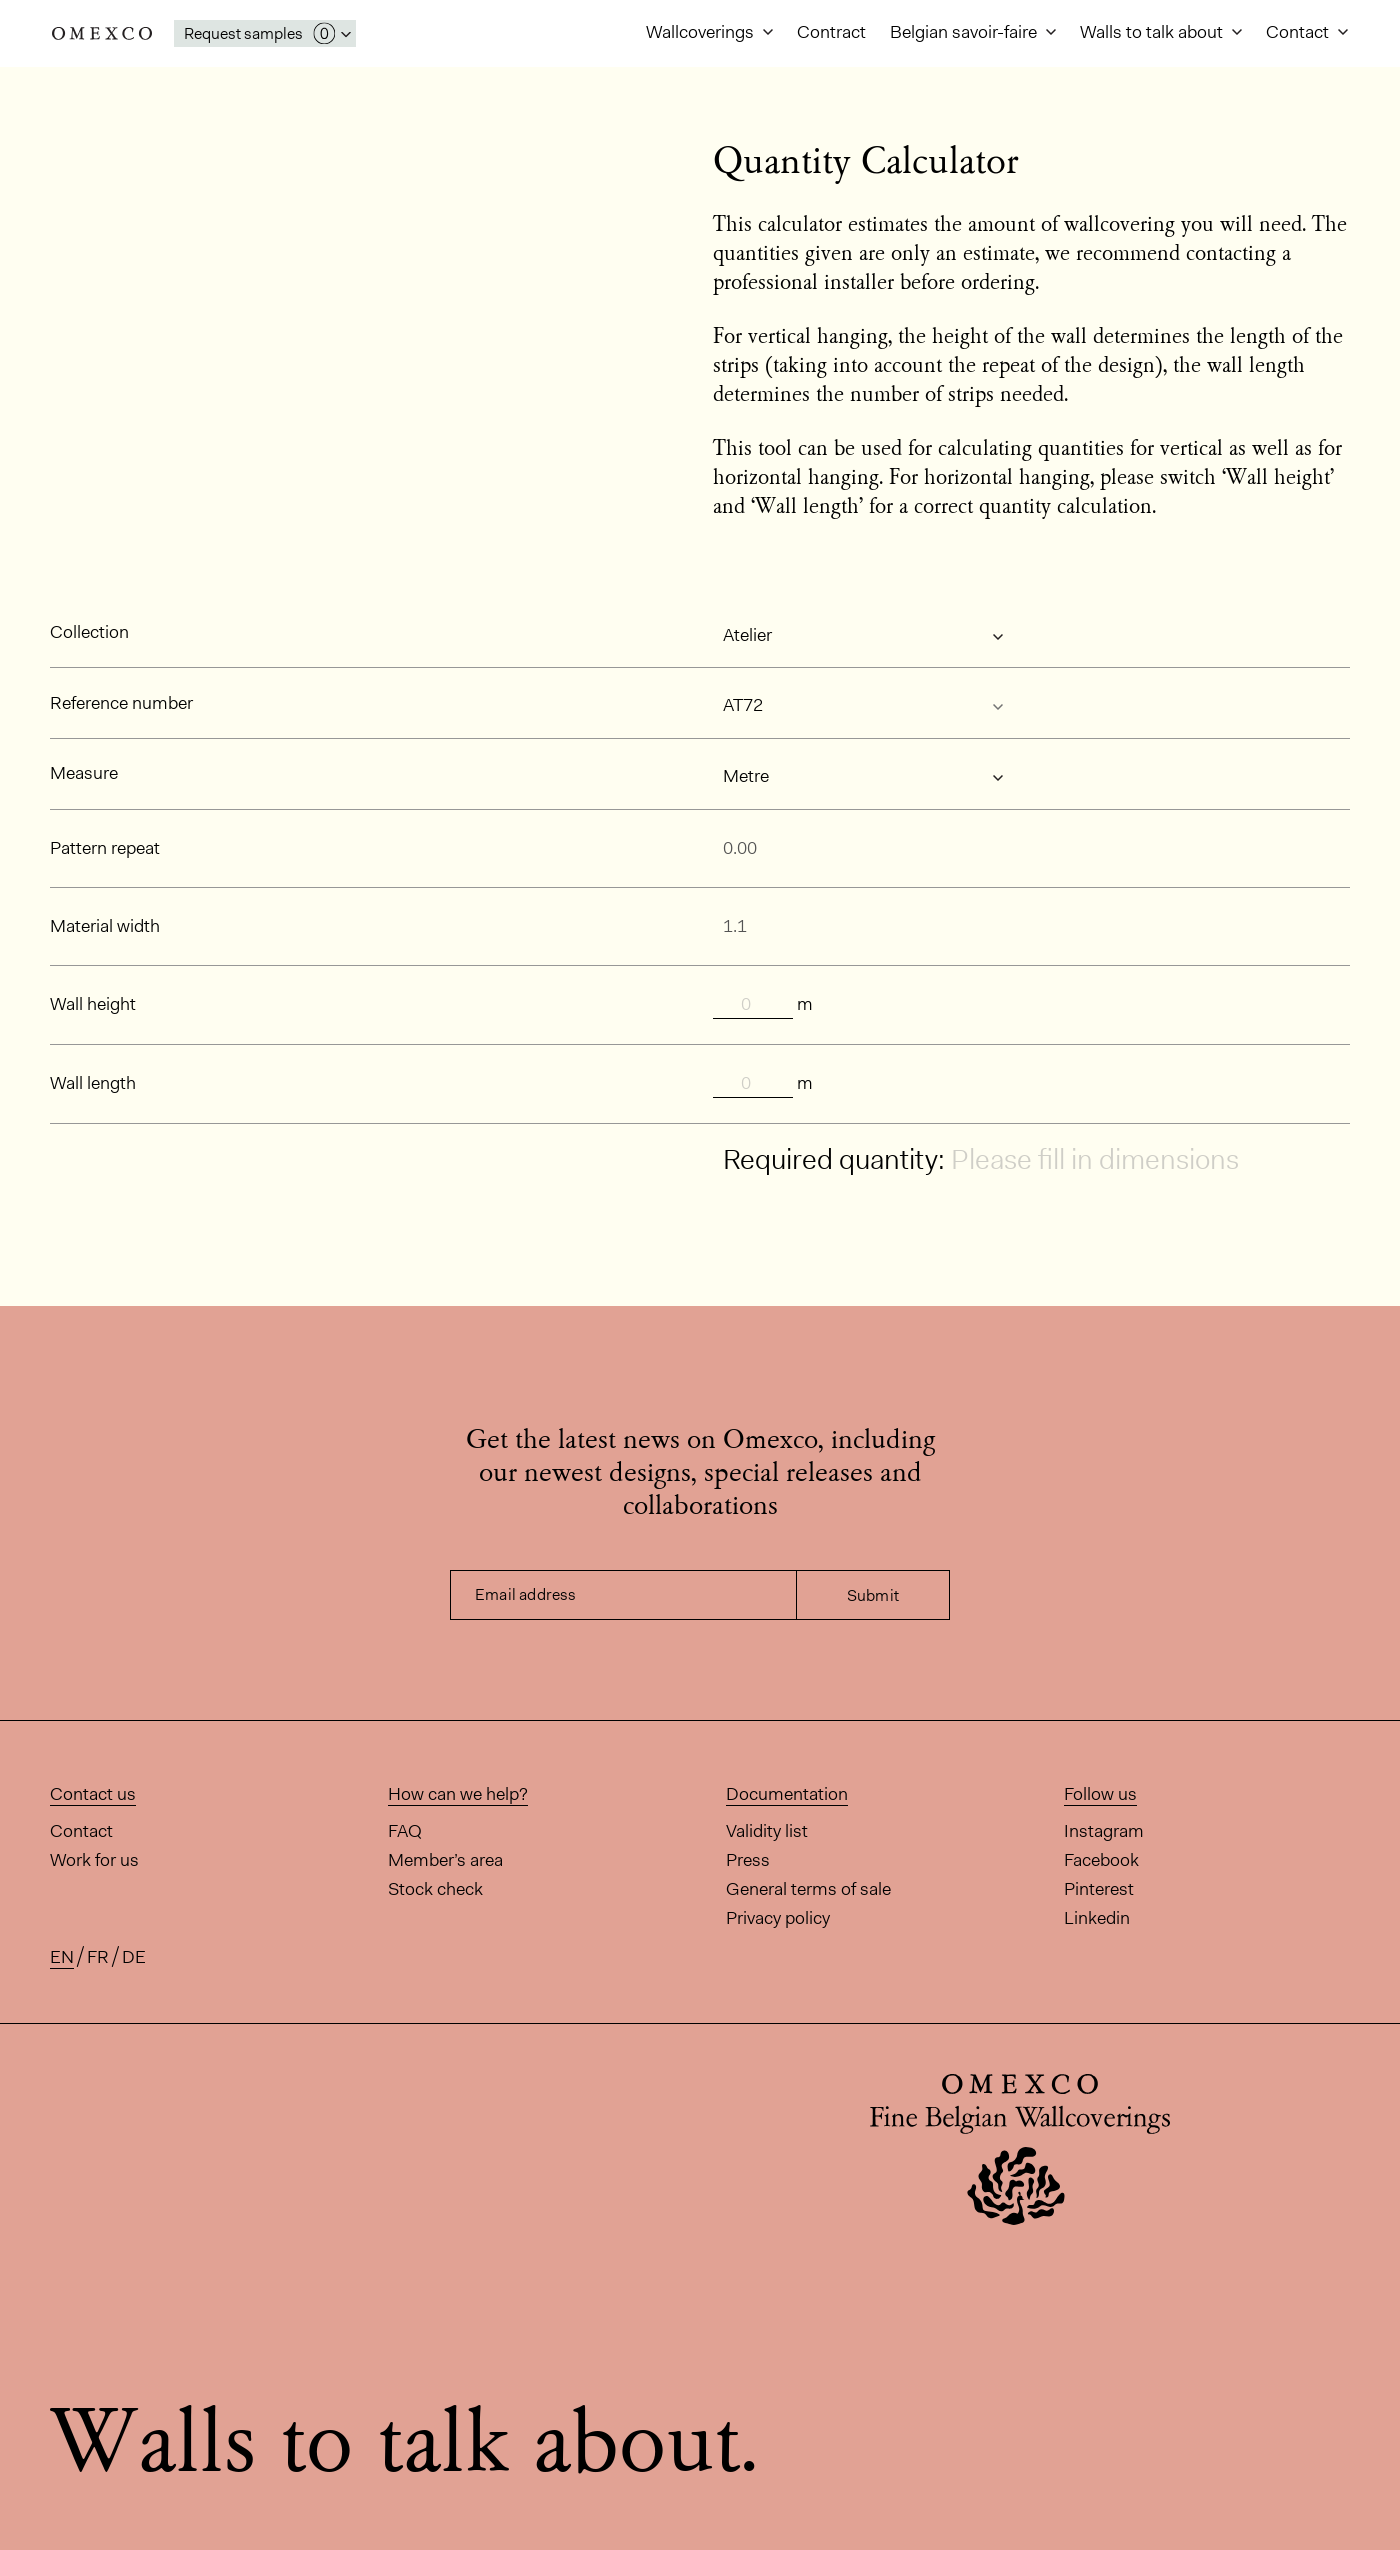 This screenshot has width=1400, height=2550. What do you see at coordinates (702, 32) in the screenshot?
I see `Wallcoverings` at bounding box center [702, 32].